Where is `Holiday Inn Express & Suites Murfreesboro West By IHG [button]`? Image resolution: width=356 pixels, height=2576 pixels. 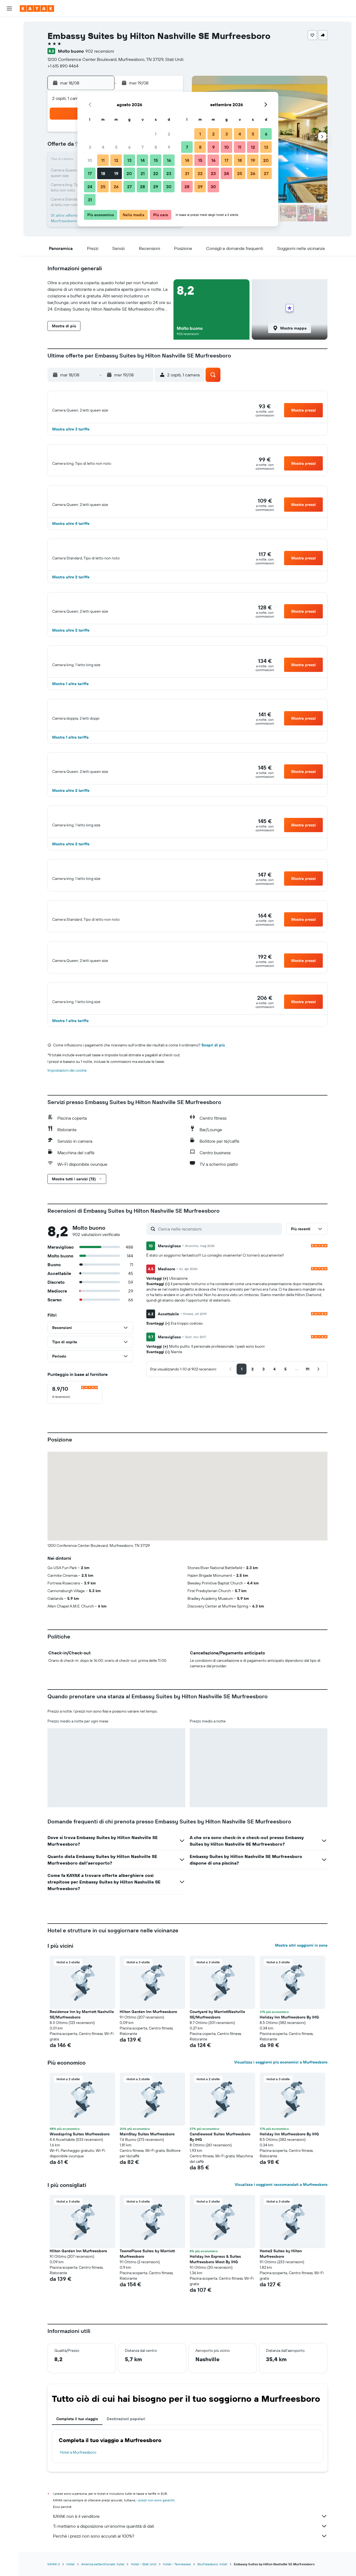
Holiday Inn Express & Suites Murfreesboro West By IHG [button] is located at coordinates (215, 2299).